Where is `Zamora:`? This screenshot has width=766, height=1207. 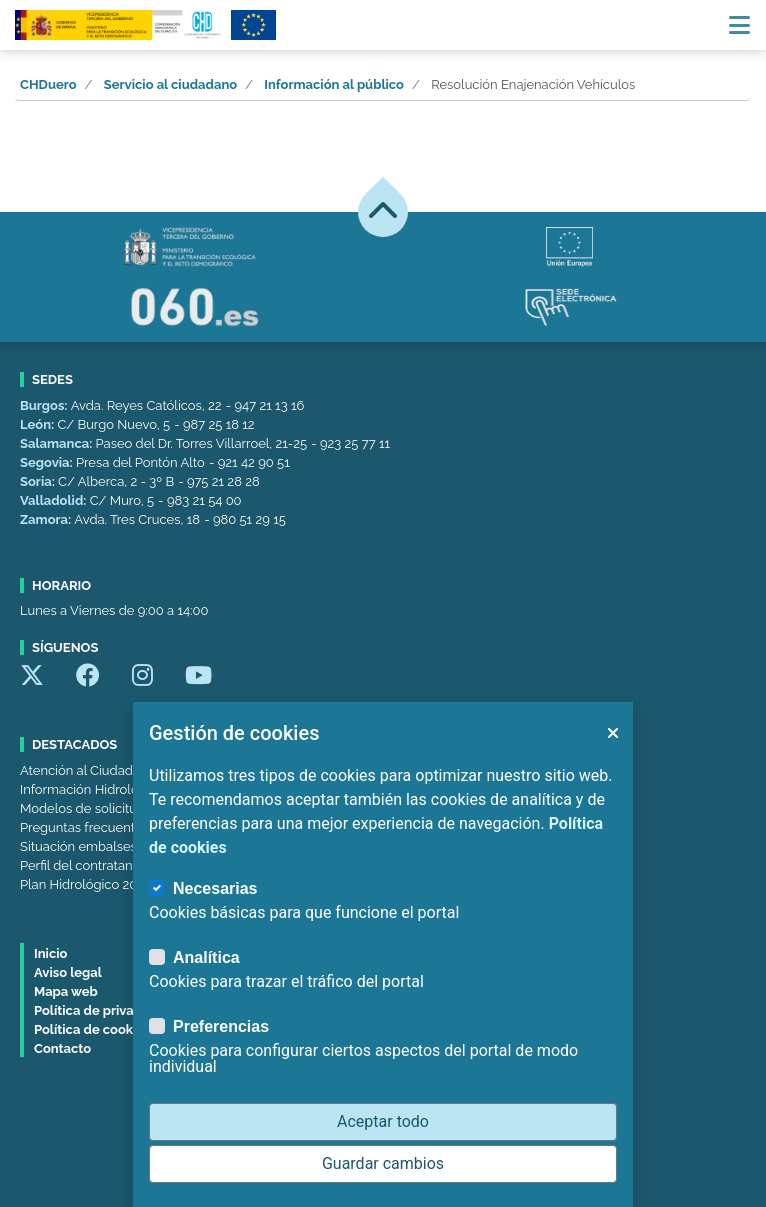 Zamora: is located at coordinates (47, 519).